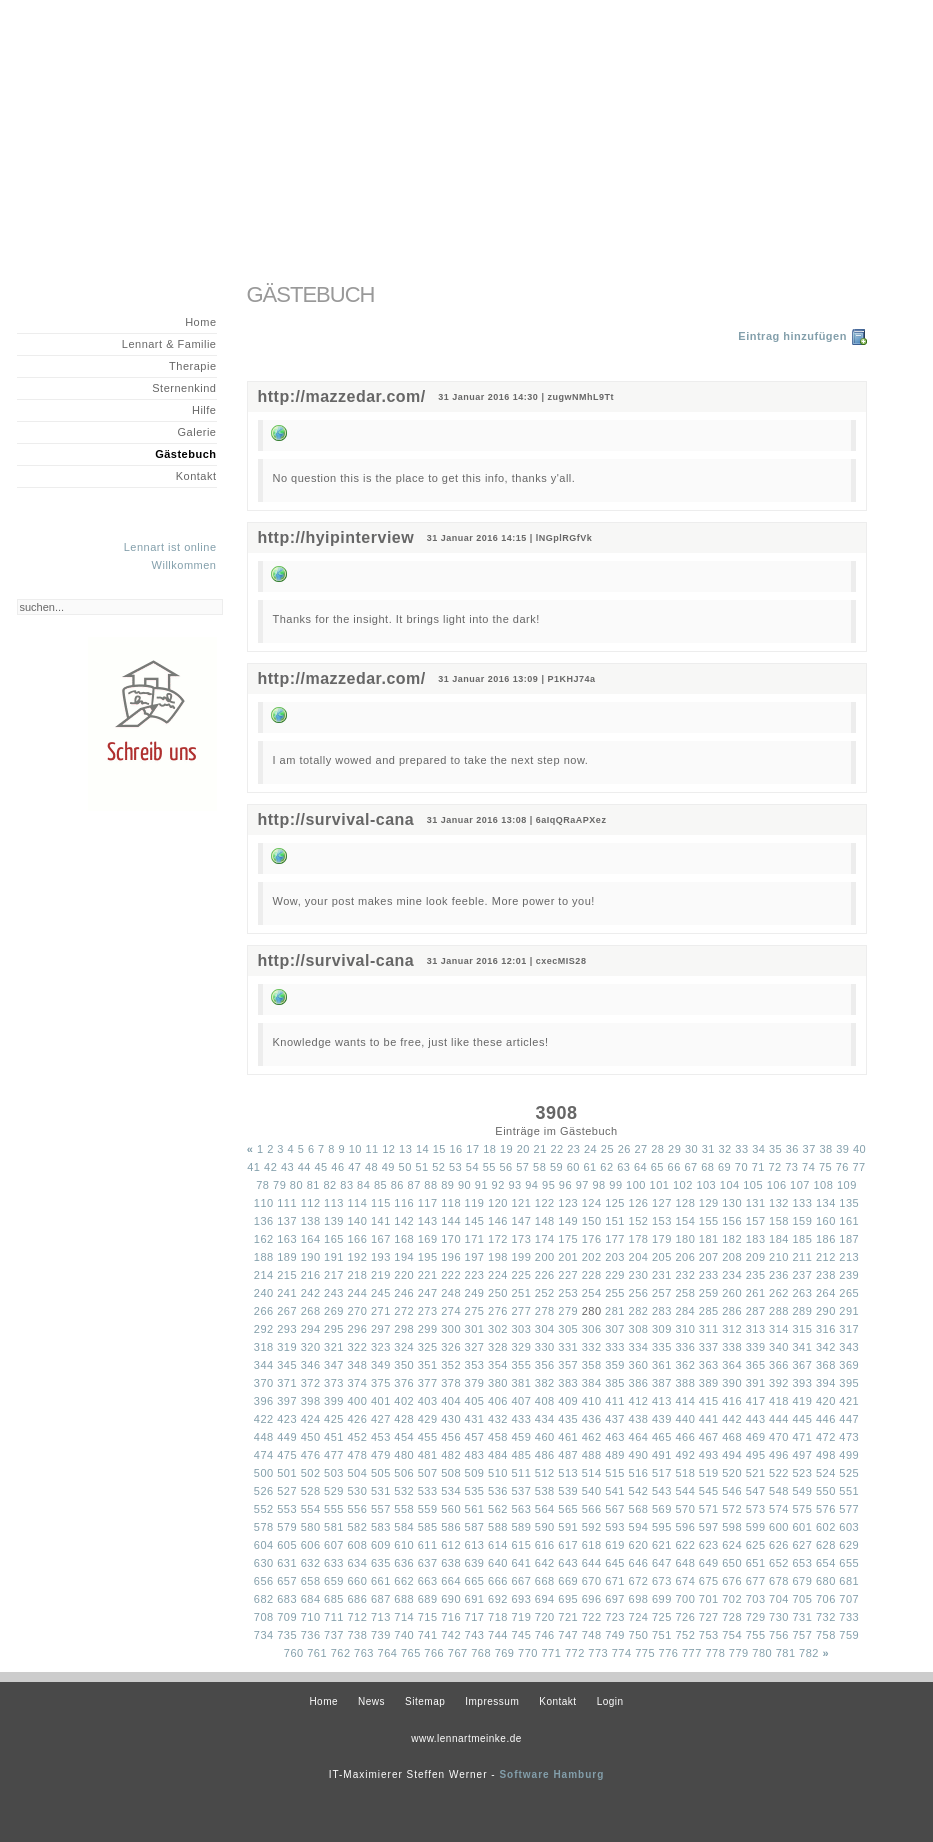 This screenshot has width=933, height=1842. What do you see at coordinates (498, 1617) in the screenshot?
I see `718` at bounding box center [498, 1617].